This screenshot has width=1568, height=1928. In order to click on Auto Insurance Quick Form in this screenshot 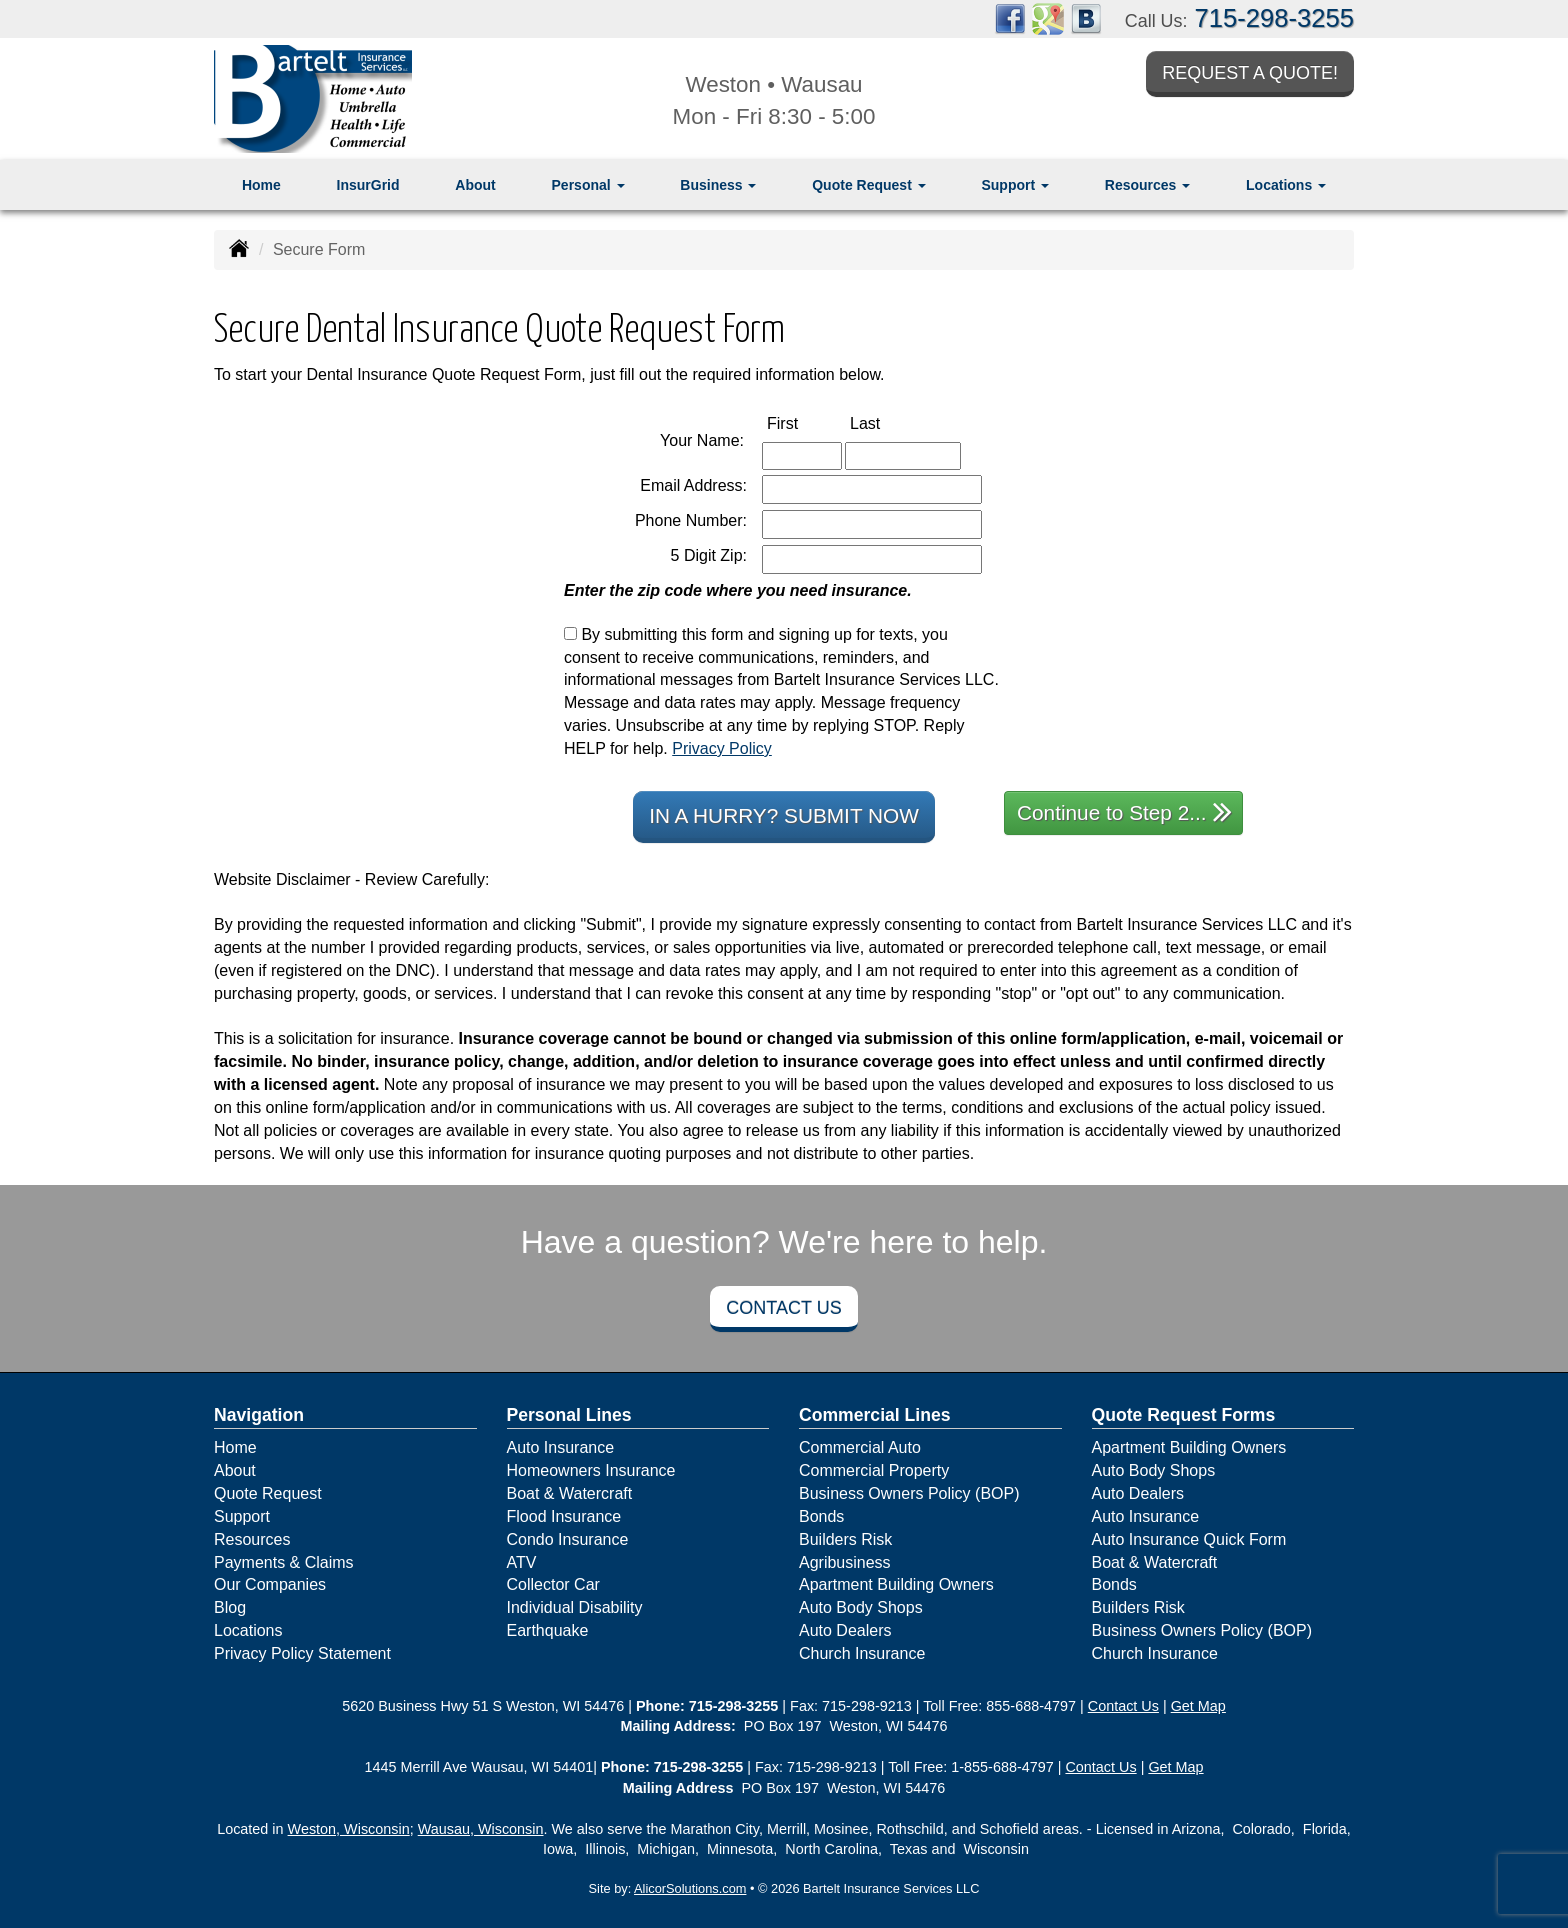, I will do `click(1189, 1539)`.